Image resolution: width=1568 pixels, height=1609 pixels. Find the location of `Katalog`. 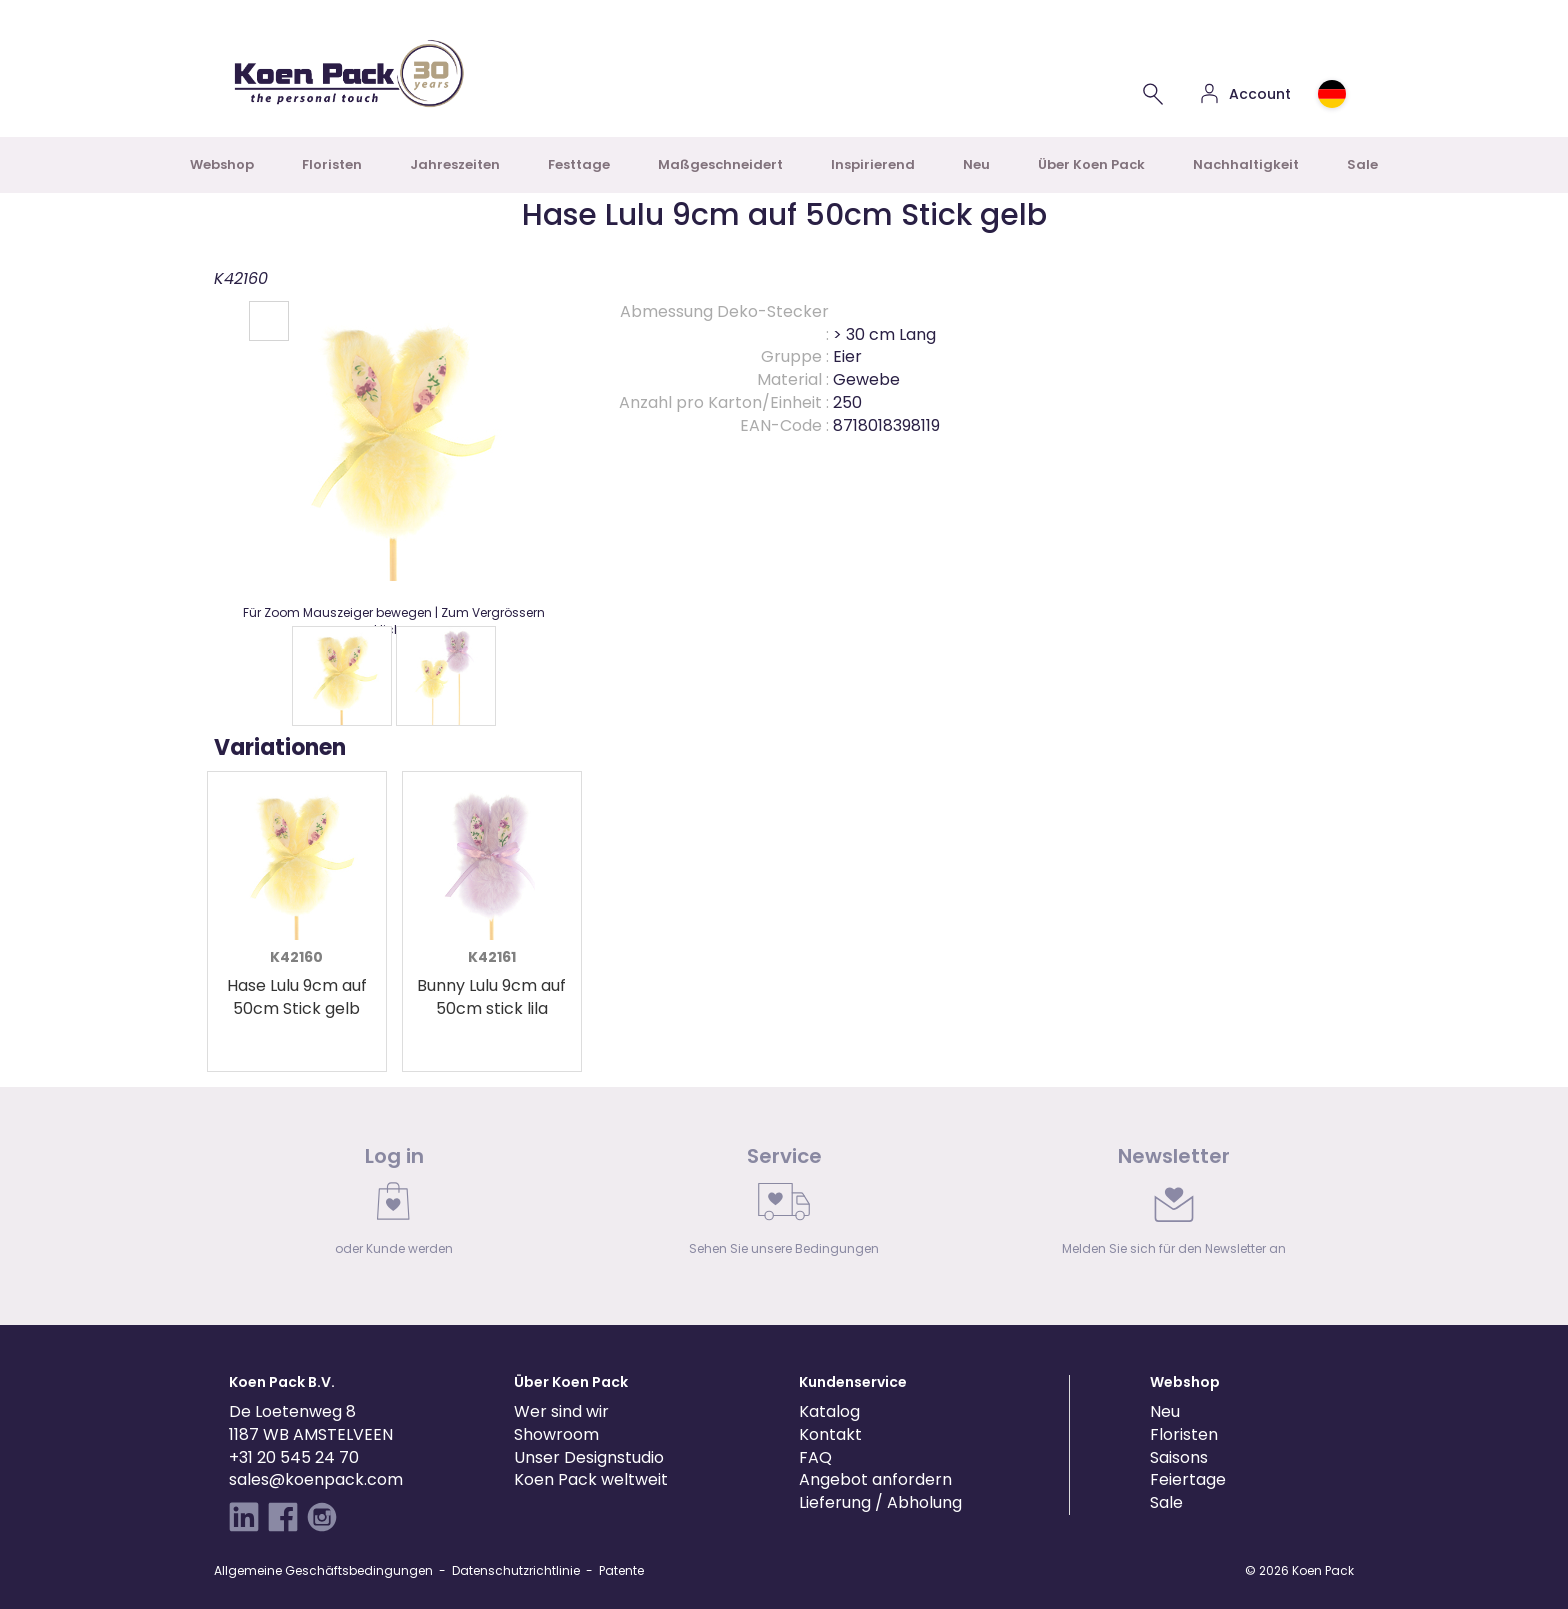

Katalog is located at coordinates (829, 1411).